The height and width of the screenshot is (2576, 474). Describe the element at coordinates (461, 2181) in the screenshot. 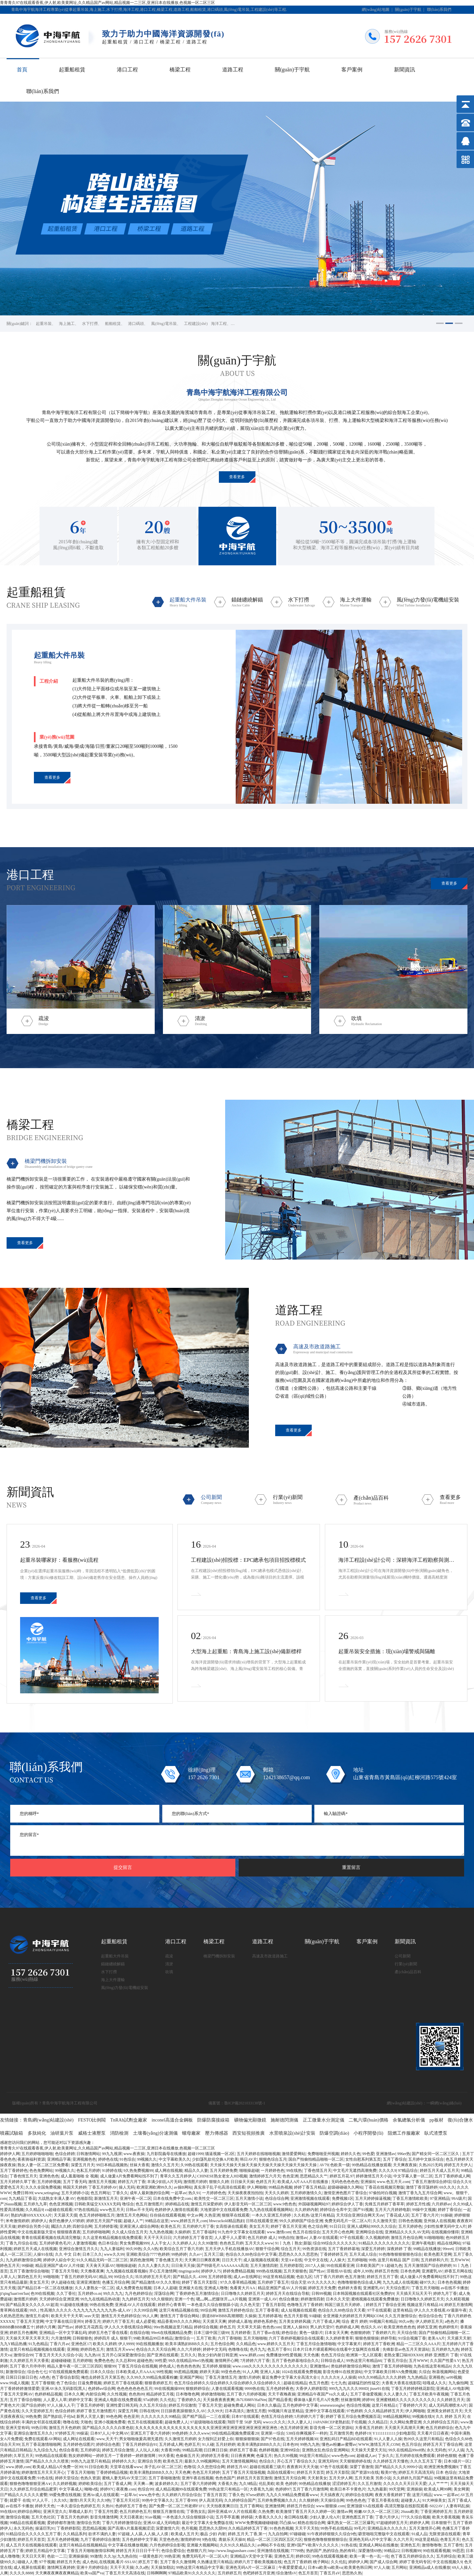

I see `综合久久9` at that location.